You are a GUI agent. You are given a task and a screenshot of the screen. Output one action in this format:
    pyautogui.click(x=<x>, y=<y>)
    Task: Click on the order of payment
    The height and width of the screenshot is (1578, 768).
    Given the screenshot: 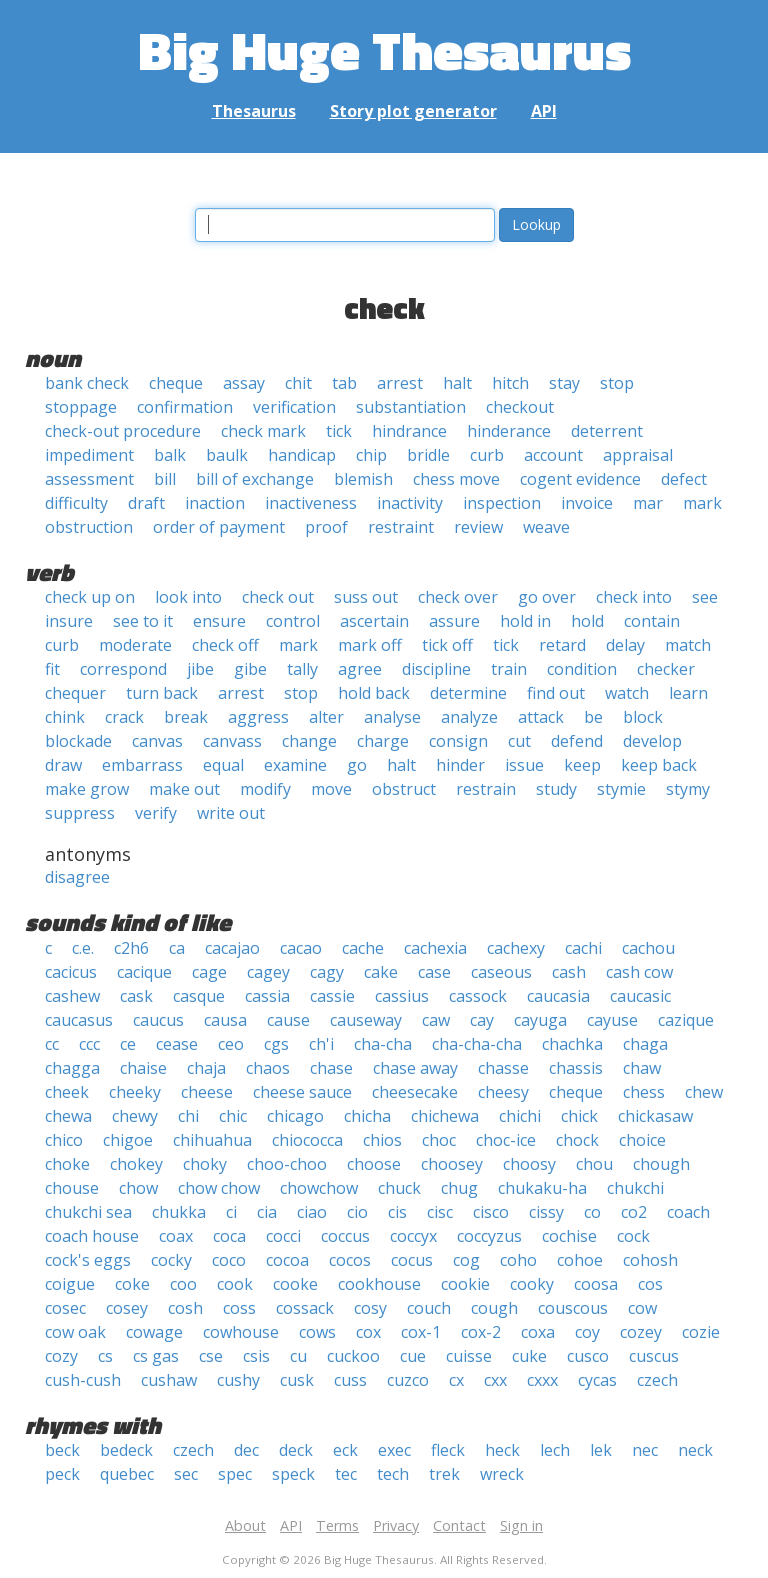 What is the action you would take?
    pyautogui.click(x=219, y=527)
    